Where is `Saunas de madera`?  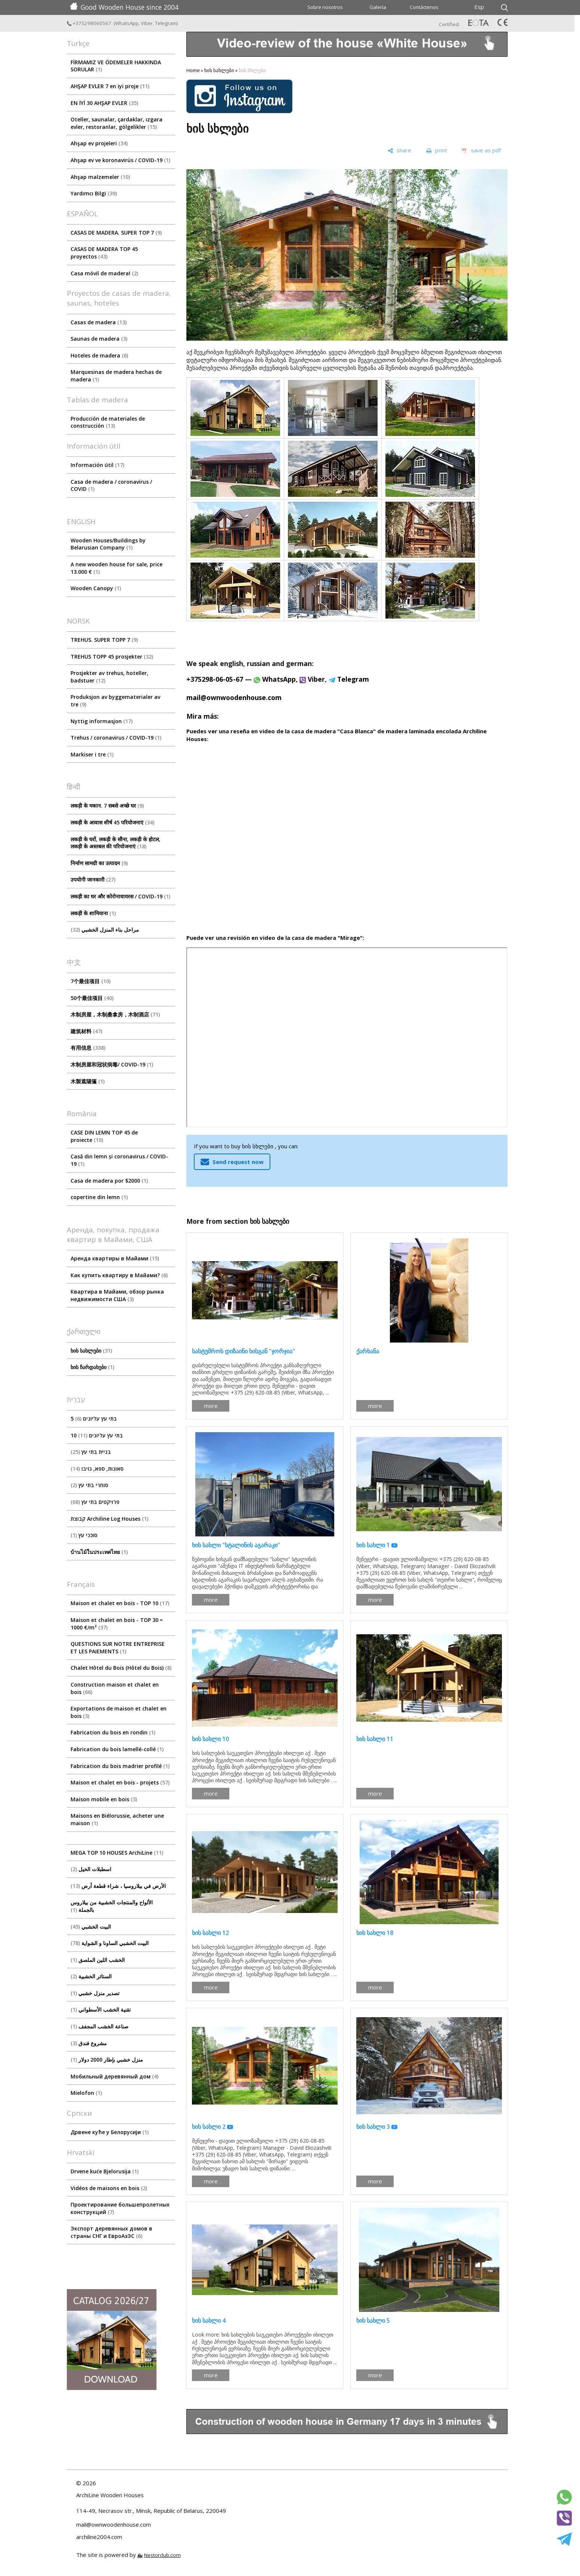
Saunas de madera is located at coordinates (99, 338).